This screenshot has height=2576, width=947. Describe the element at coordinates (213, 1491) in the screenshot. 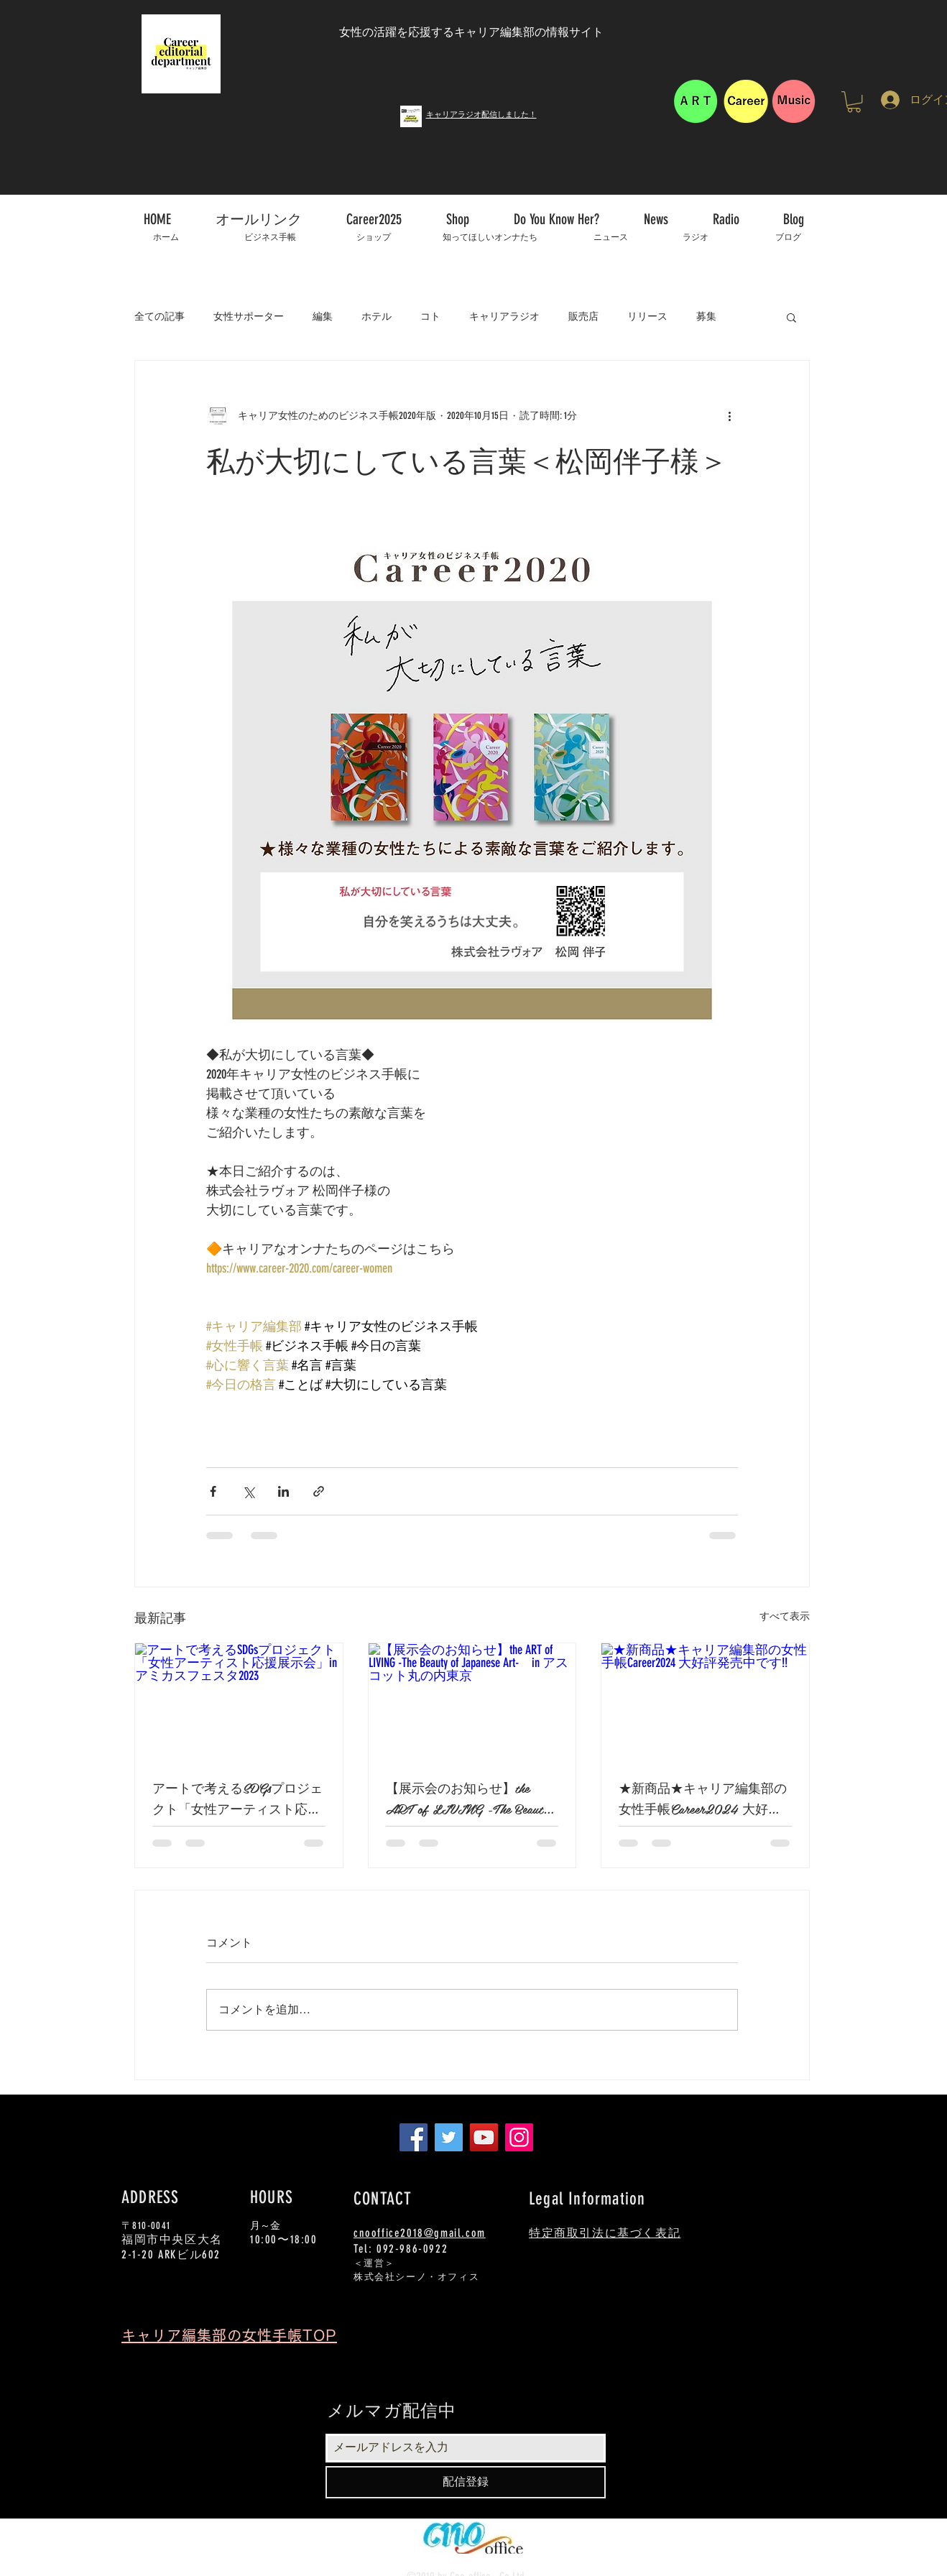

I see `[Facebook でシェア]` at that location.